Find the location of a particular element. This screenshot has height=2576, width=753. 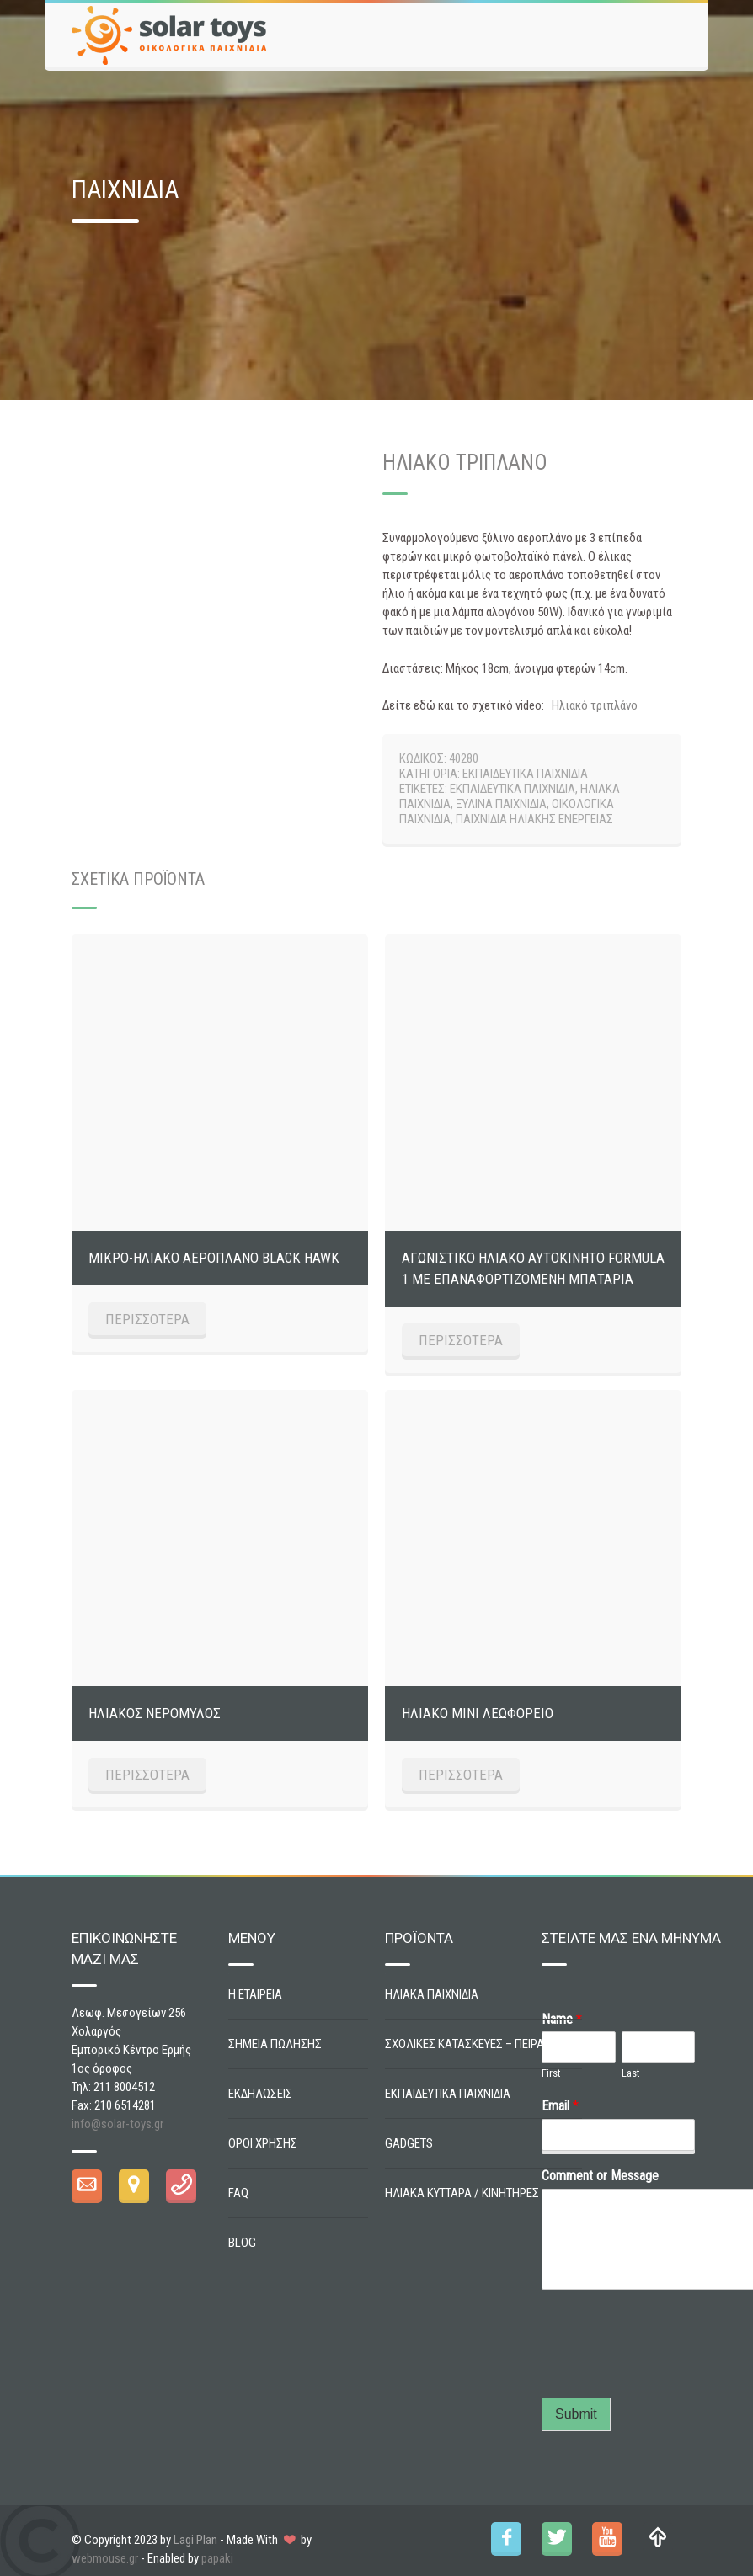

Ηλιακό τριπλάνο is located at coordinates (595, 705).